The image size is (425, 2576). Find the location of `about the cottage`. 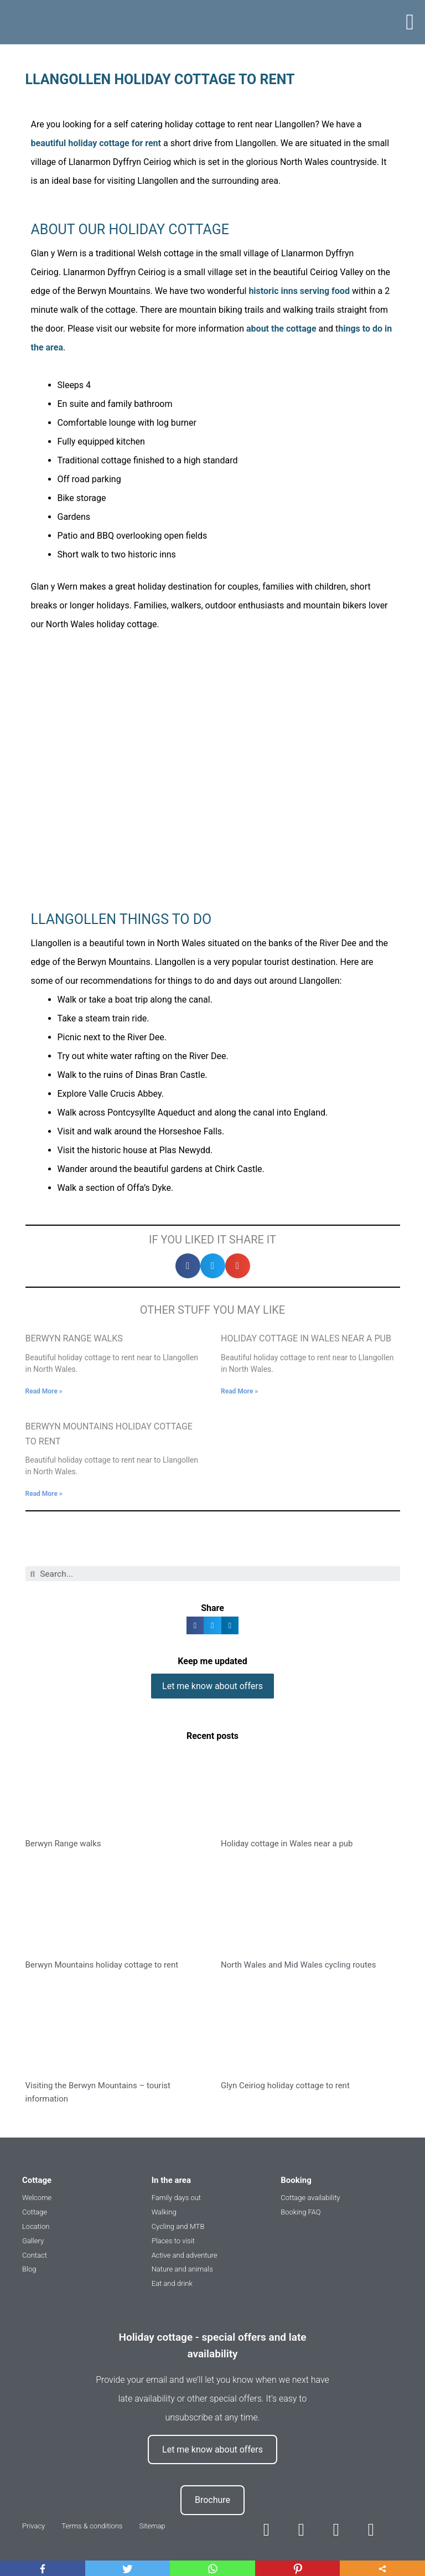

about the cottage is located at coordinates (281, 328).